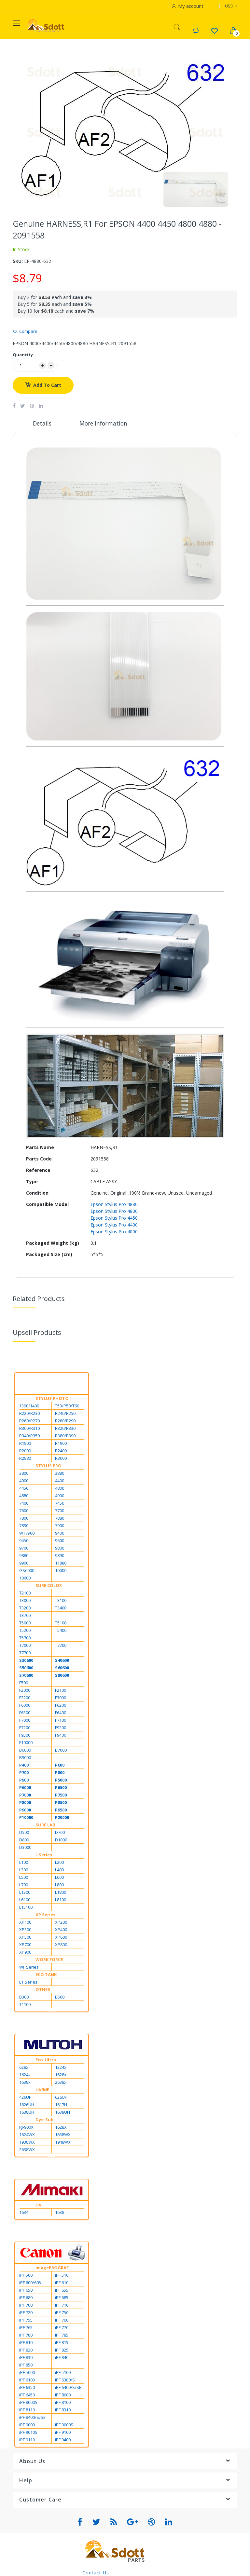 Image resolution: width=250 pixels, height=2576 pixels. What do you see at coordinates (25, 2075) in the screenshot?
I see `1624x` at bounding box center [25, 2075].